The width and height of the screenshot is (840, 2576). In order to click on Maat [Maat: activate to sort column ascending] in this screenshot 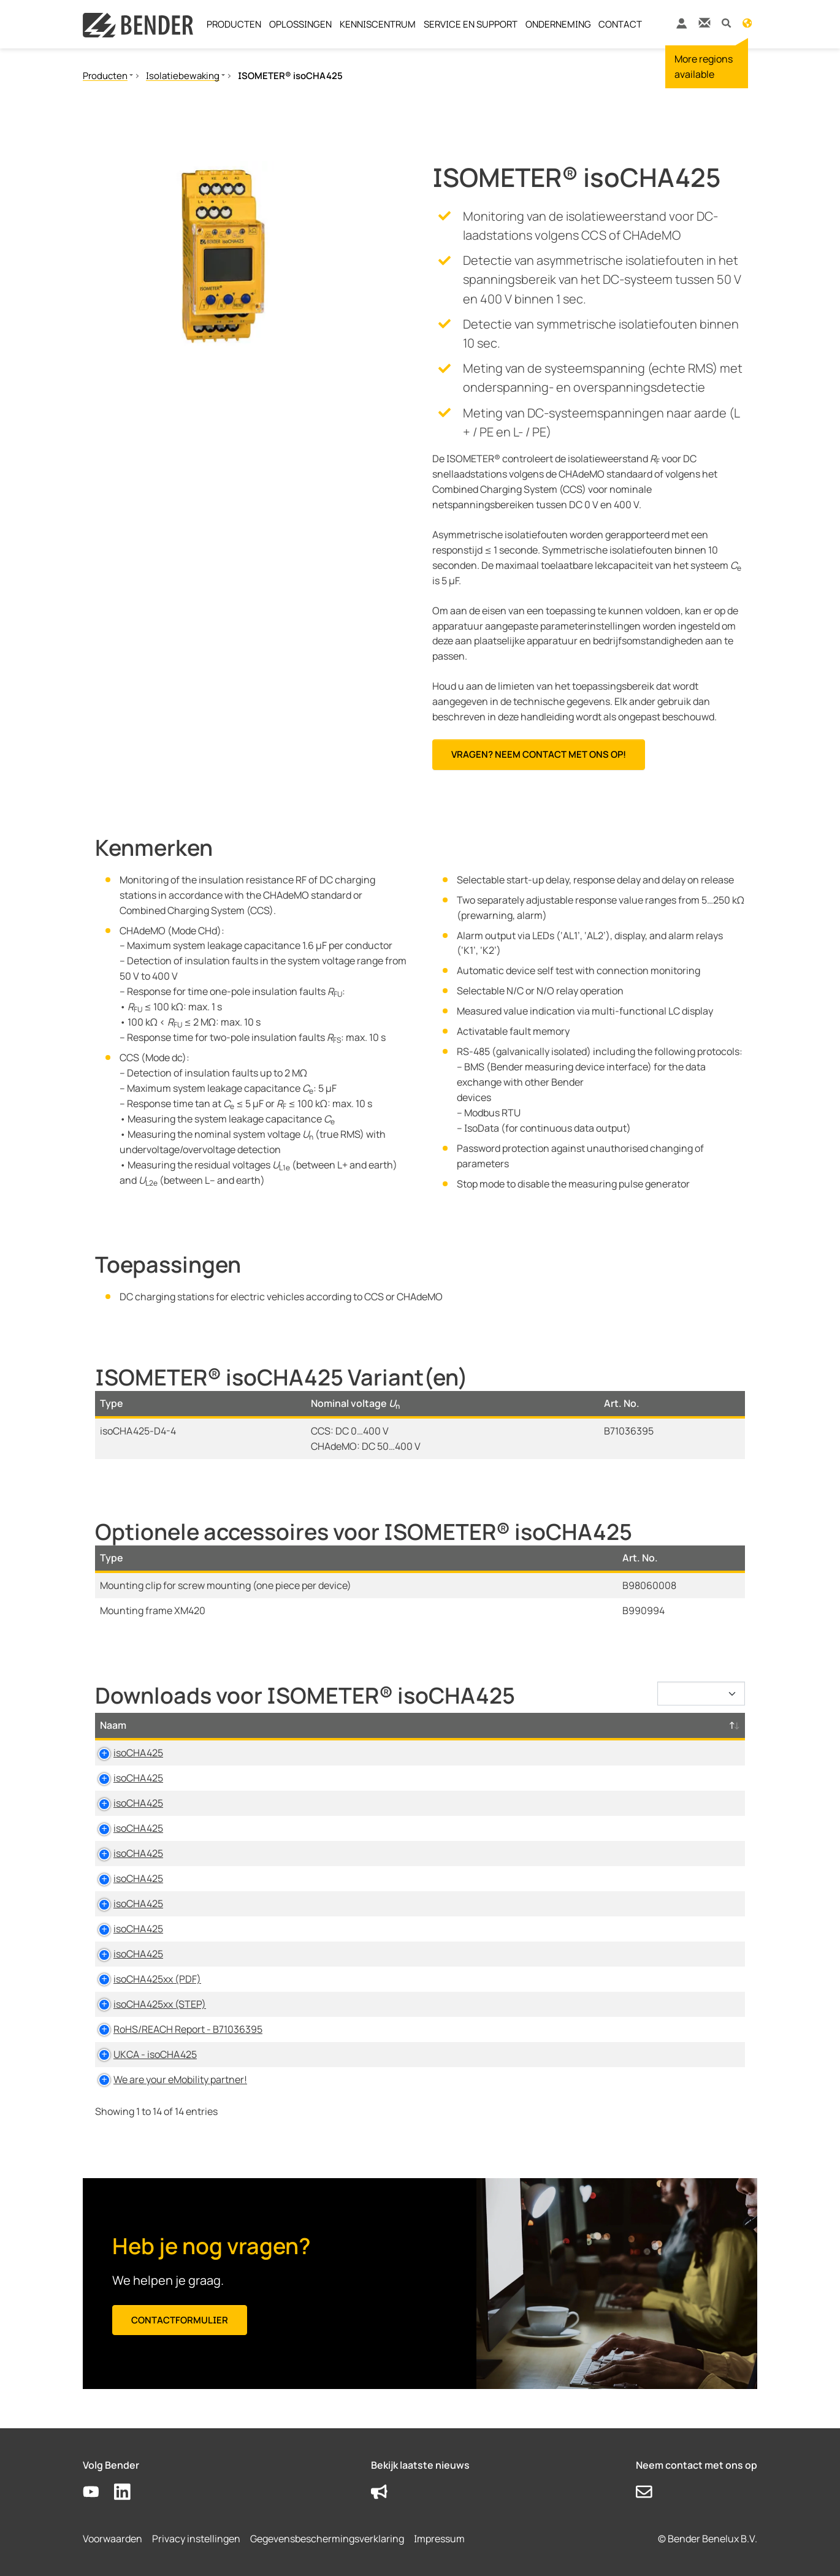, I will do `click(449, 1725)`.